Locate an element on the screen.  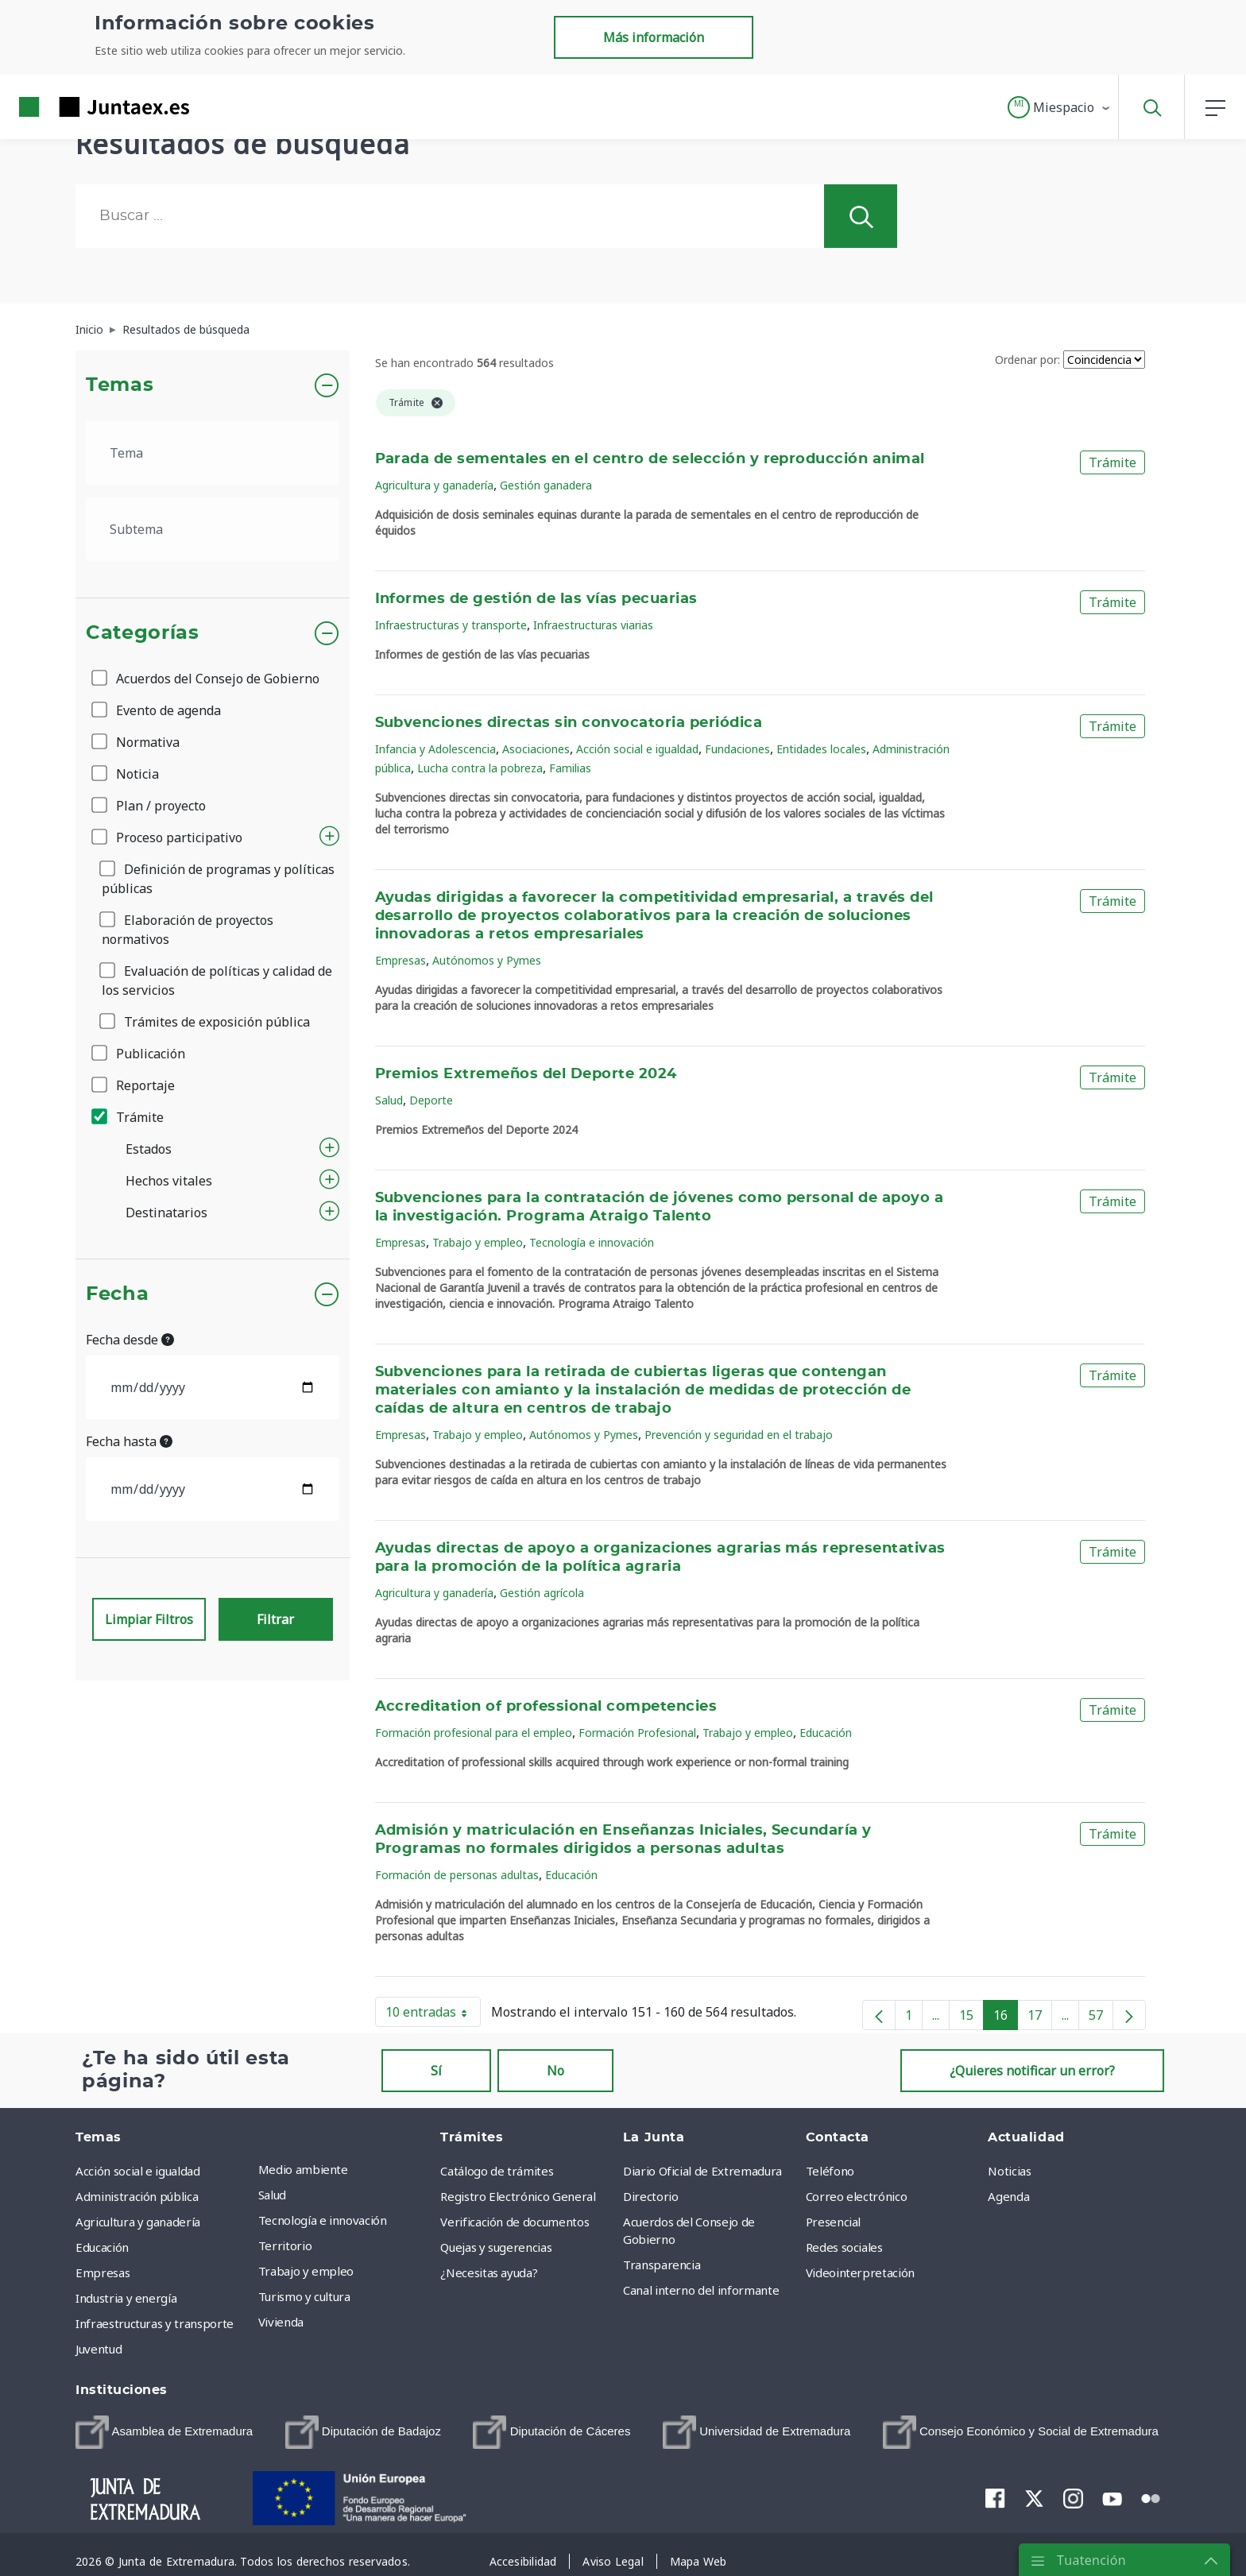
Más información is located at coordinates (653, 37).